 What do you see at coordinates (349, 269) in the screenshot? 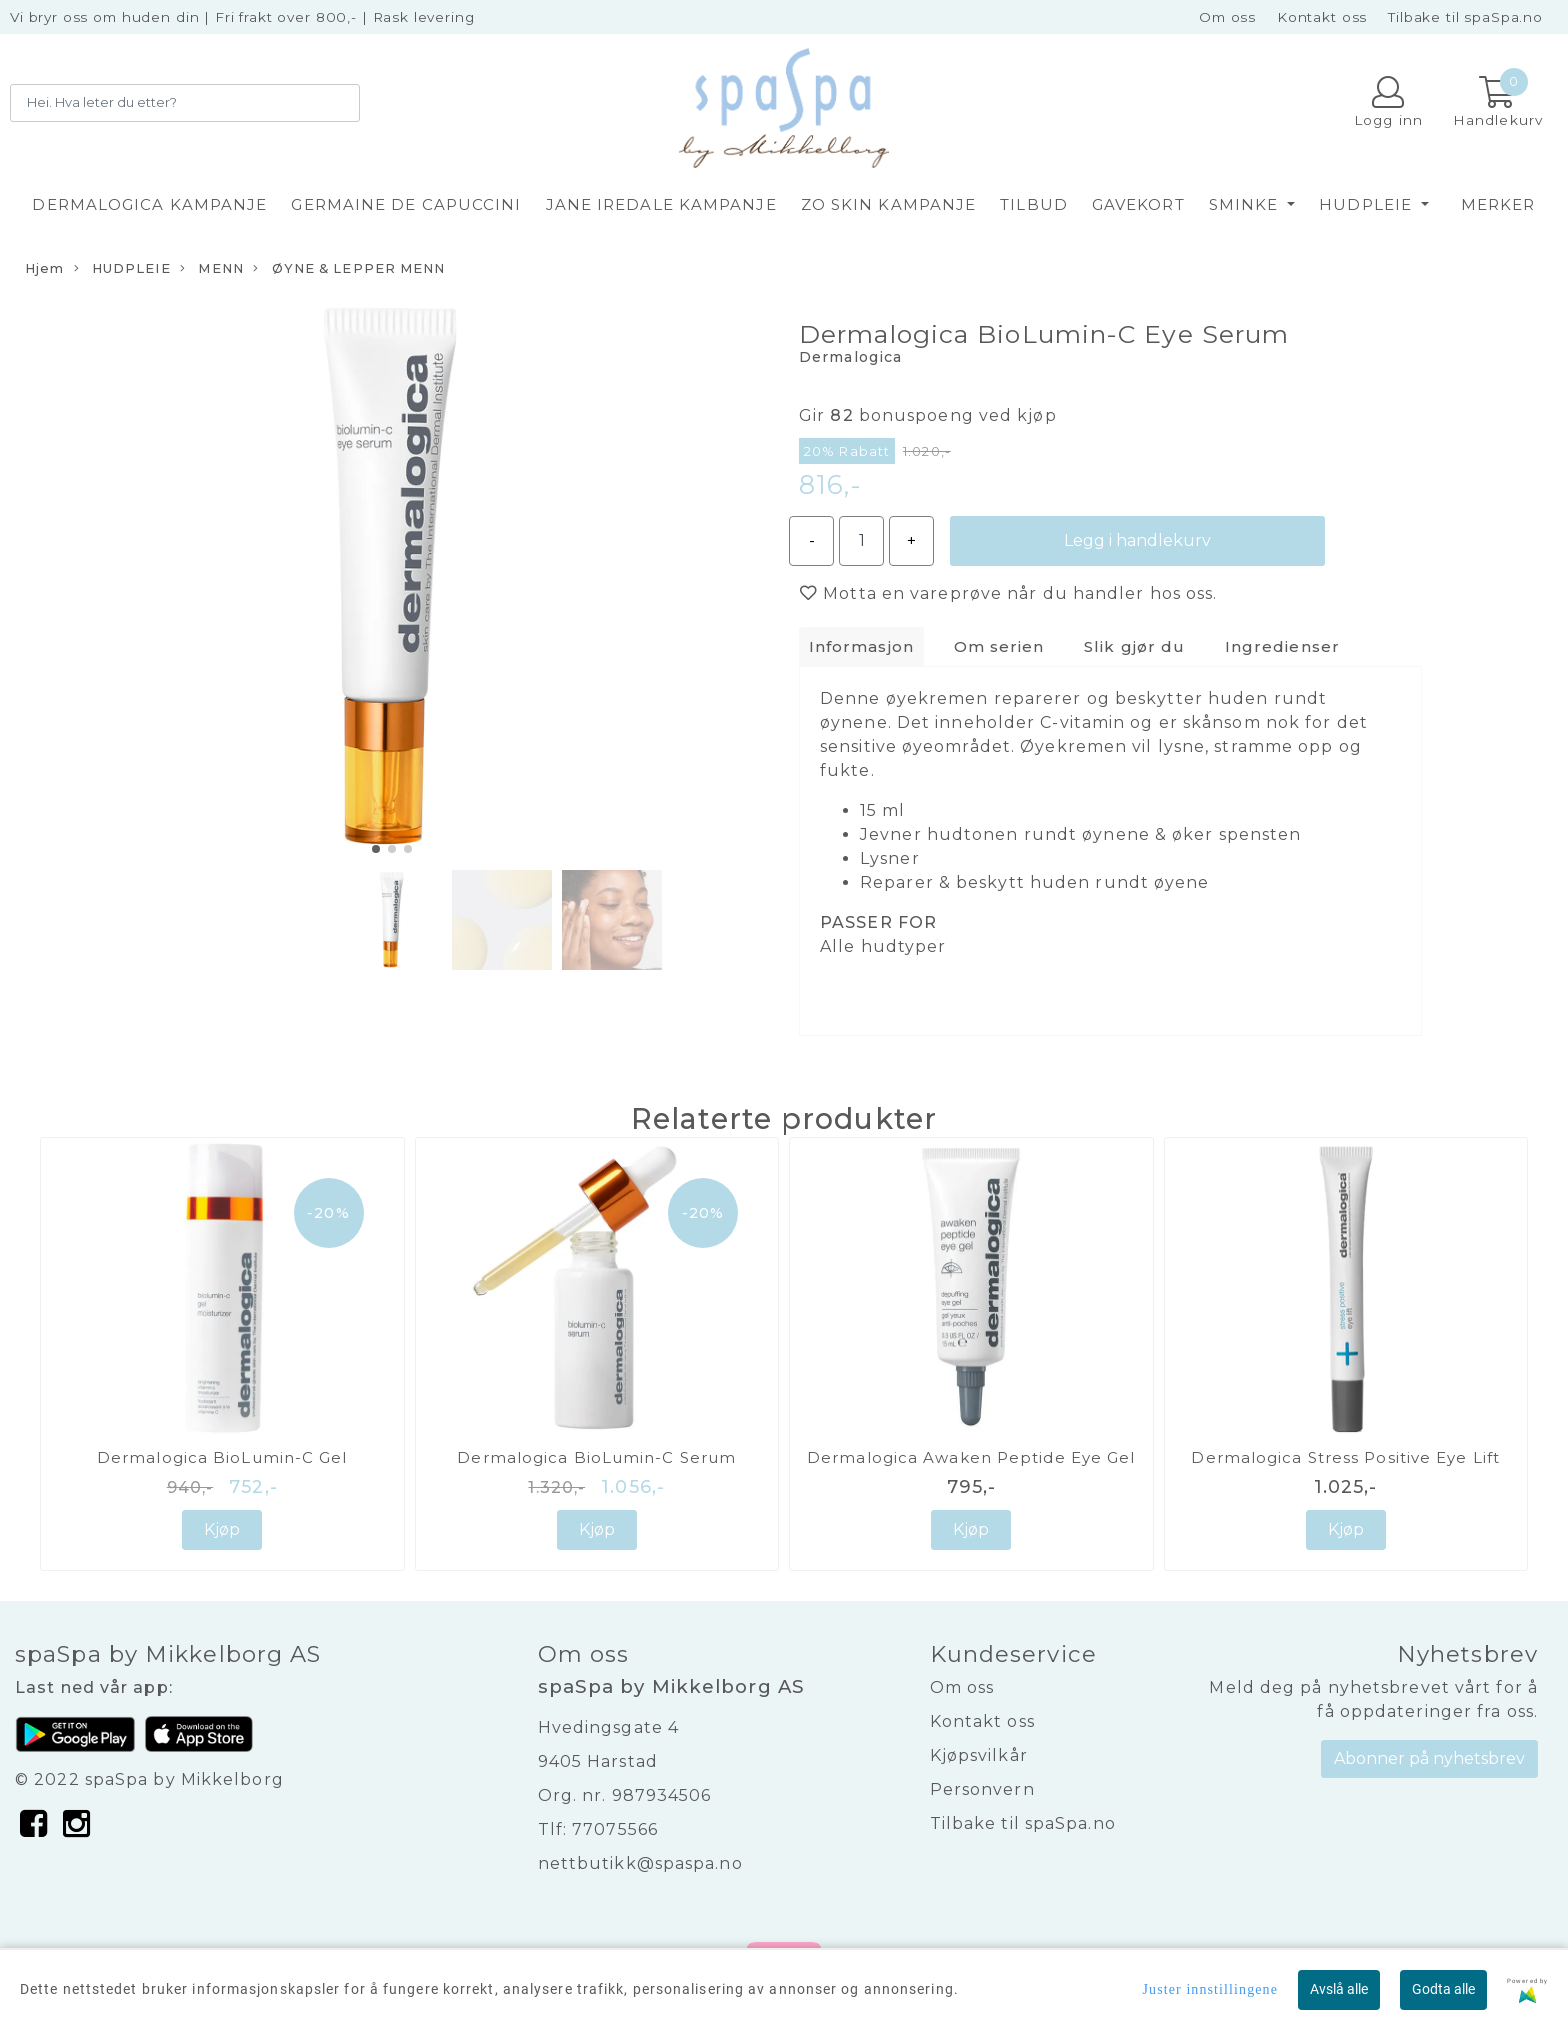
I see `ØYNE & LEPPER MENN` at bounding box center [349, 269].